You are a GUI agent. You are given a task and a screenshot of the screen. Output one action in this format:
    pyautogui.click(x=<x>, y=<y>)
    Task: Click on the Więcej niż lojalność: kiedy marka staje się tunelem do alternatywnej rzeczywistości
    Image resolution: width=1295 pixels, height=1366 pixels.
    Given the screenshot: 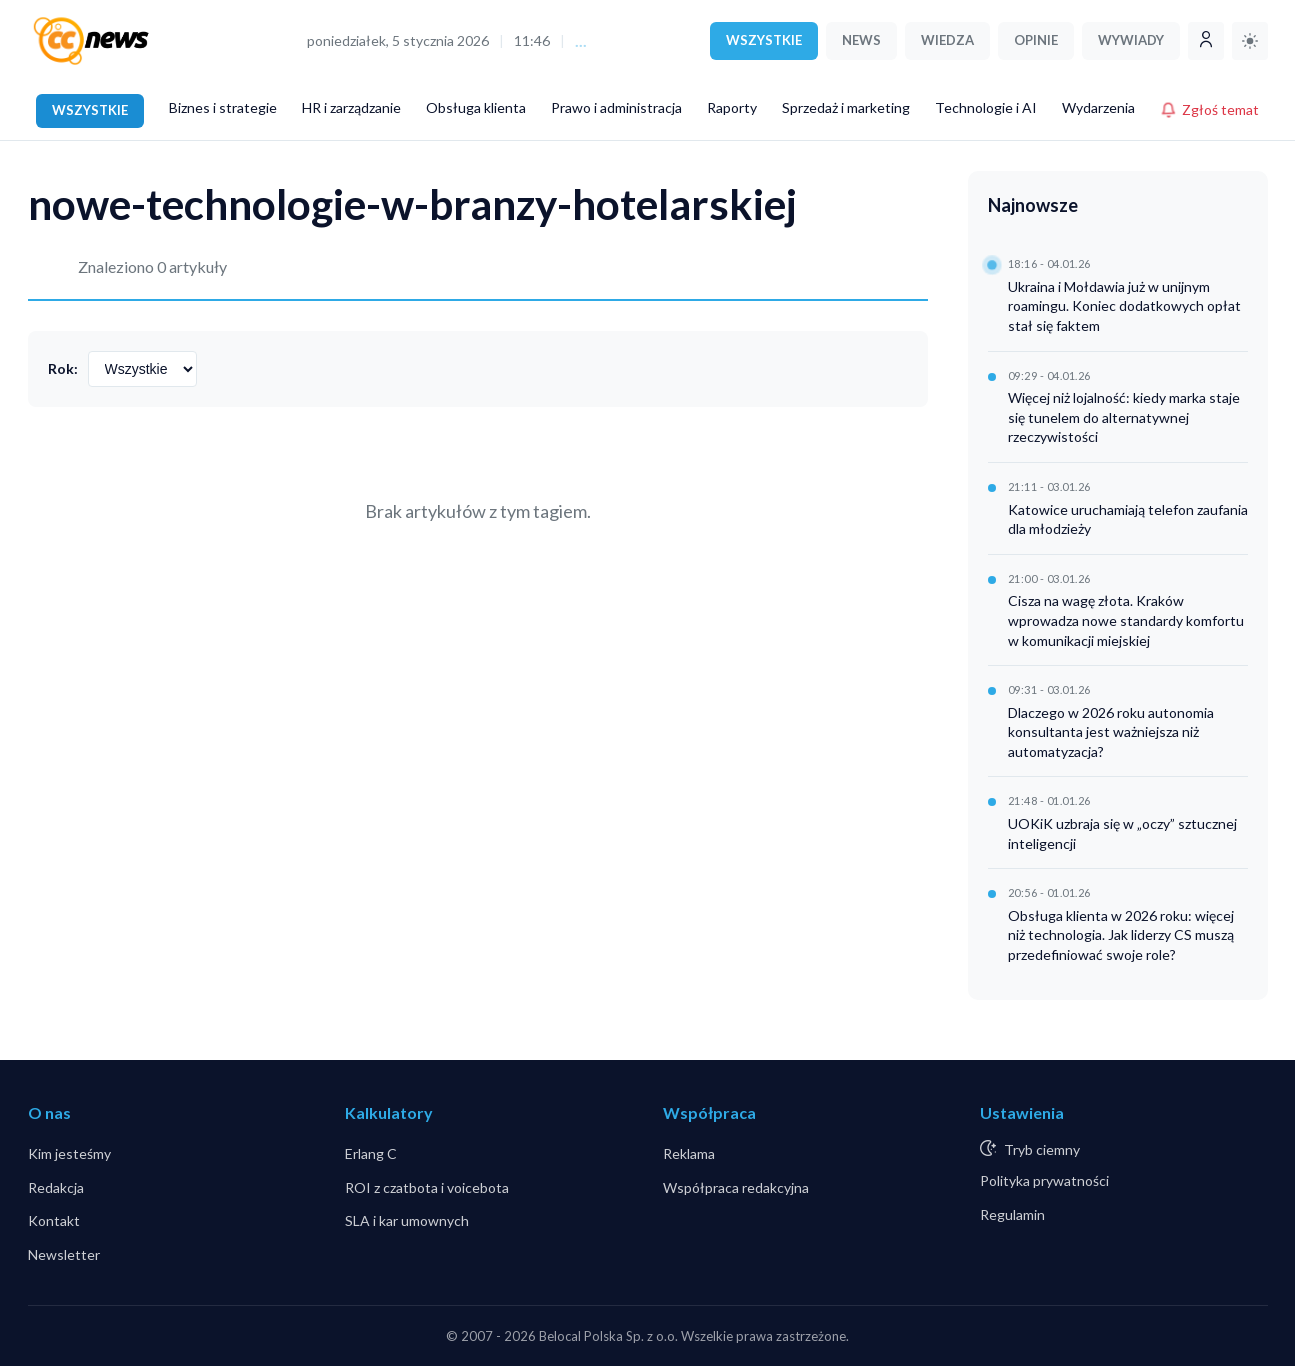 What is the action you would take?
    pyautogui.click(x=1124, y=417)
    